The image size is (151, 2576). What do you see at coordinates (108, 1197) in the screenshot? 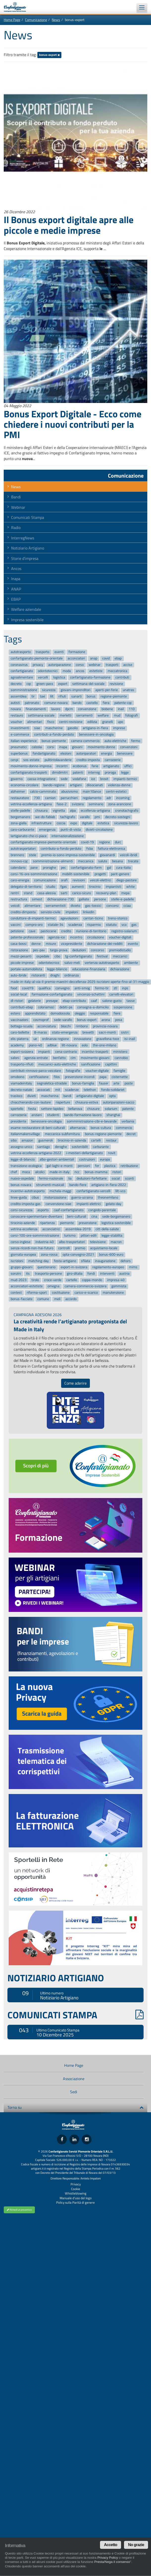
I see `theonemilano` at bounding box center [108, 1197].